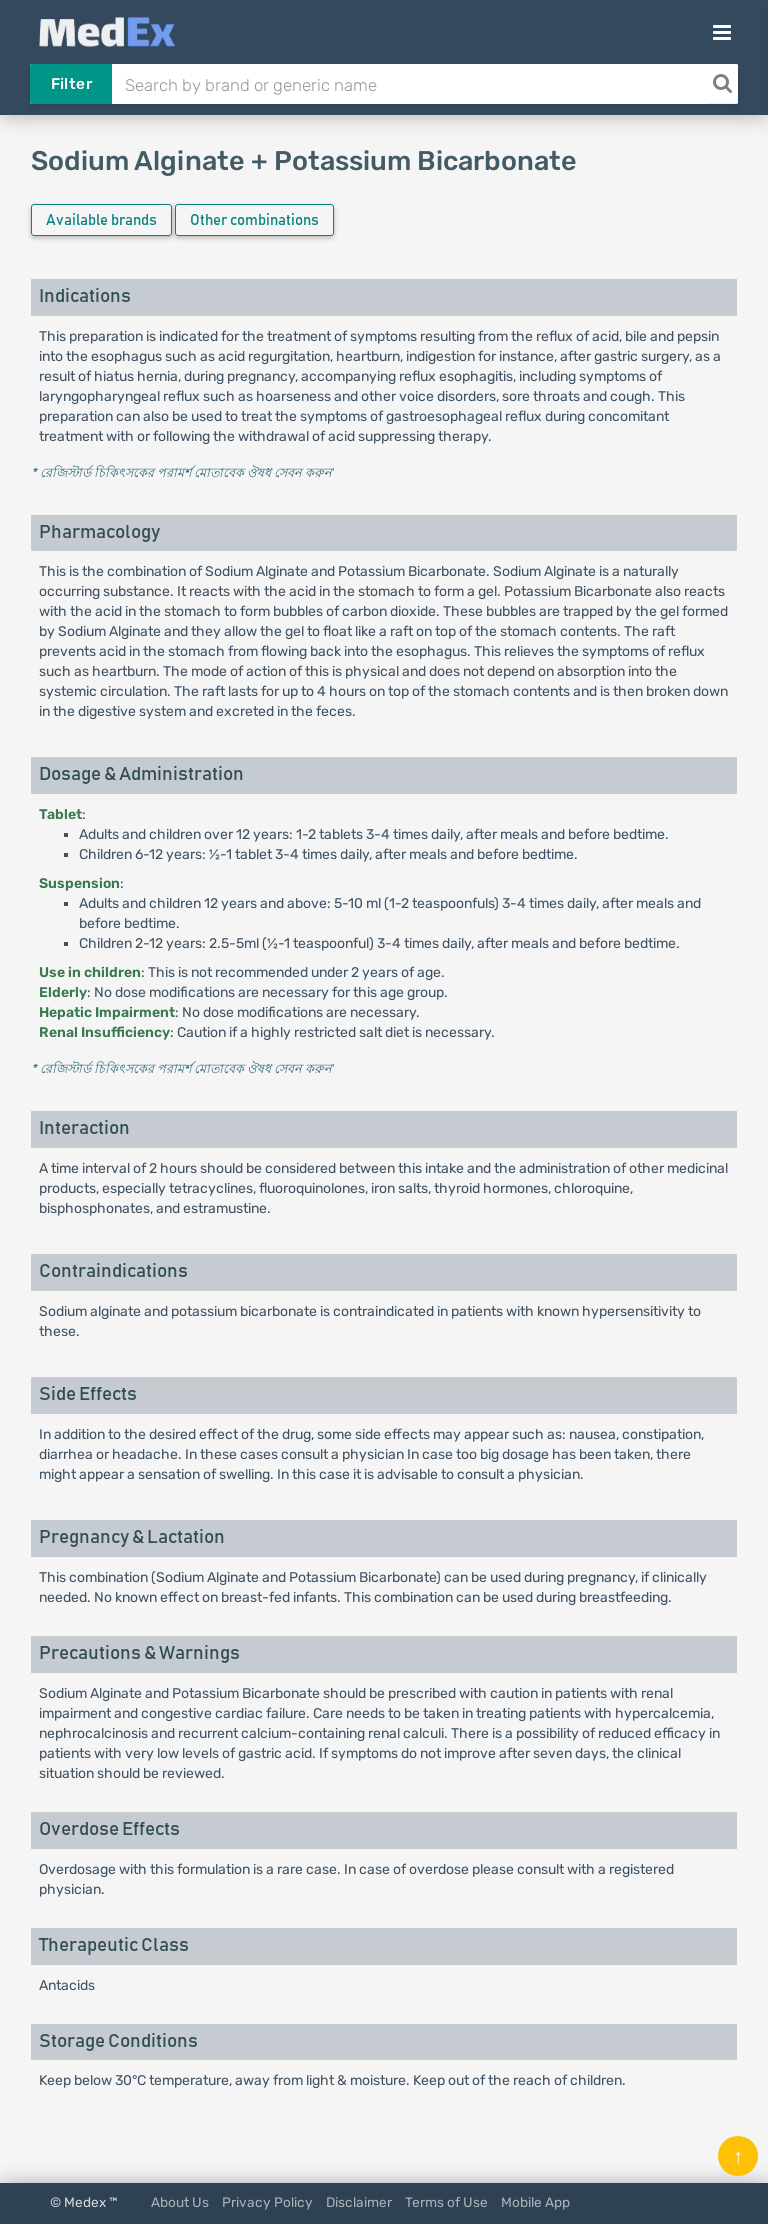 Image resolution: width=768 pixels, height=2224 pixels. I want to click on Disclaimer, so click(359, 2202).